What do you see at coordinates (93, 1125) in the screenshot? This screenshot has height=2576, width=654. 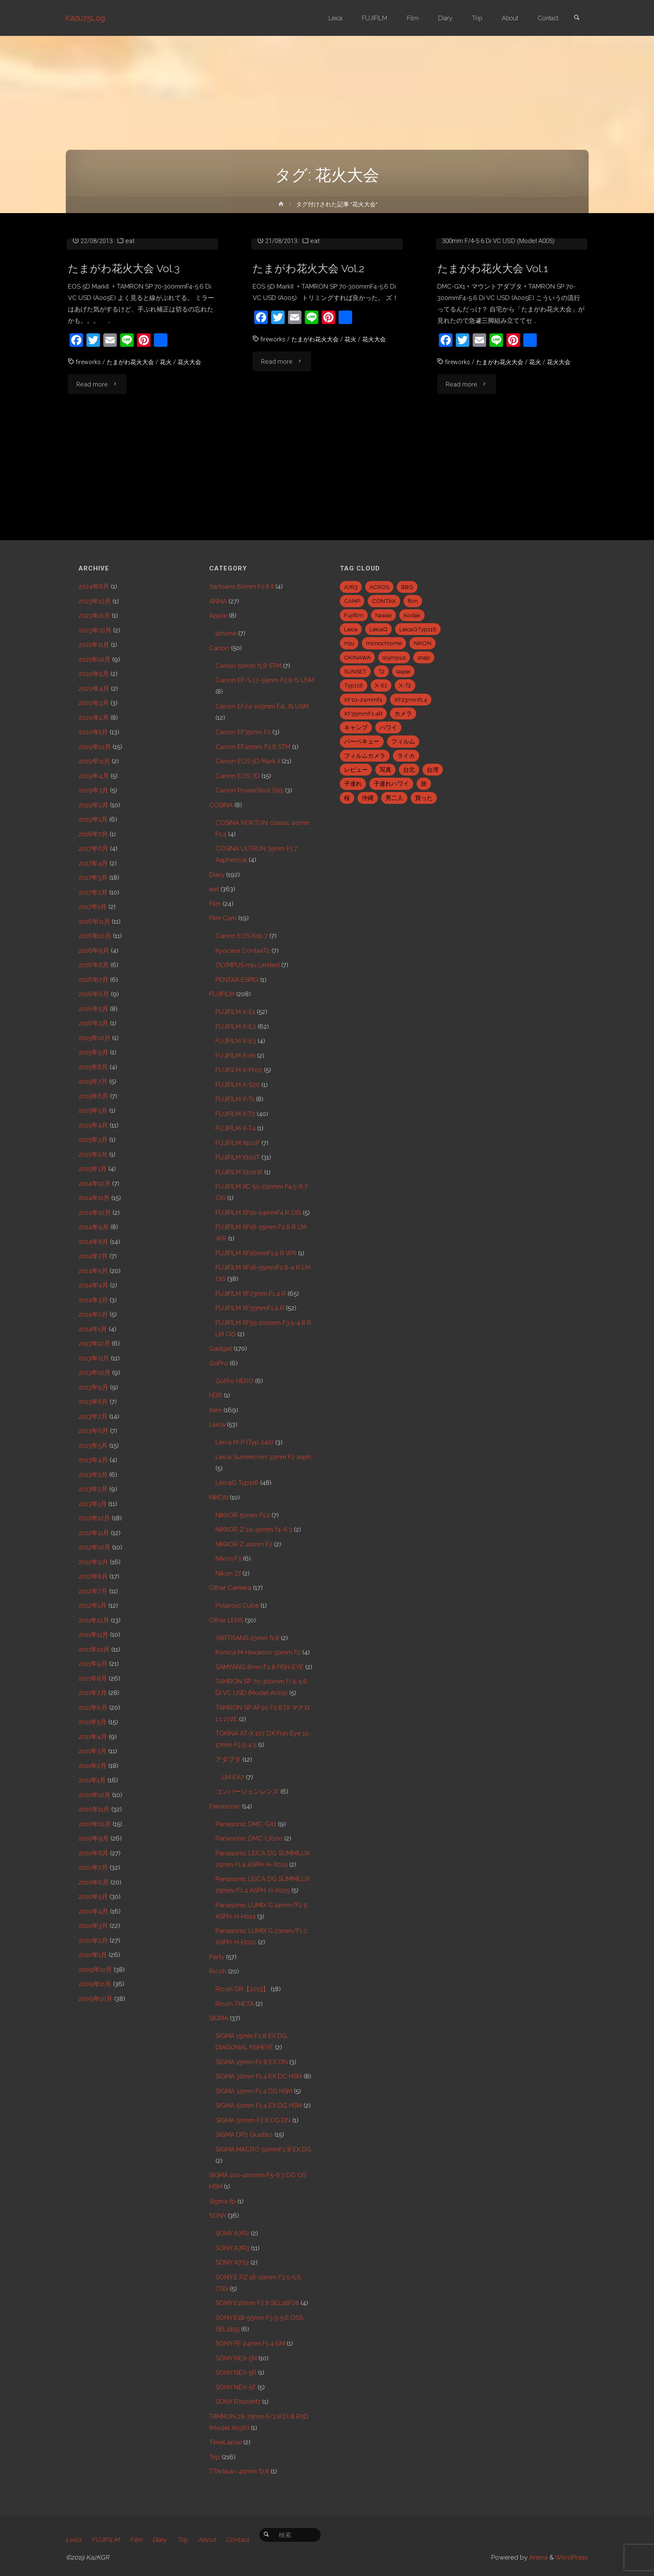 I see `2015年4月` at bounding box center [93, 1125].